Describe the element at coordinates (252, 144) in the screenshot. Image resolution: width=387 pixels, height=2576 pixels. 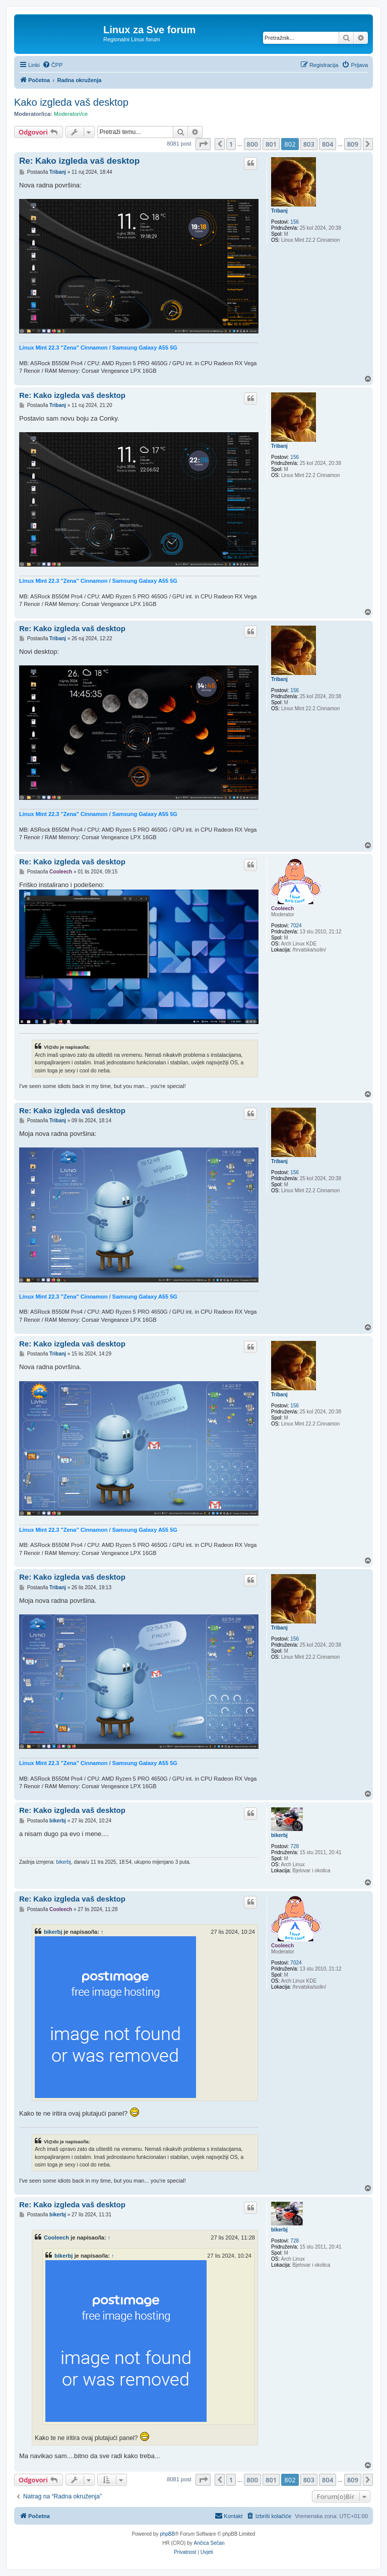
I see `800 [button]` at that location.